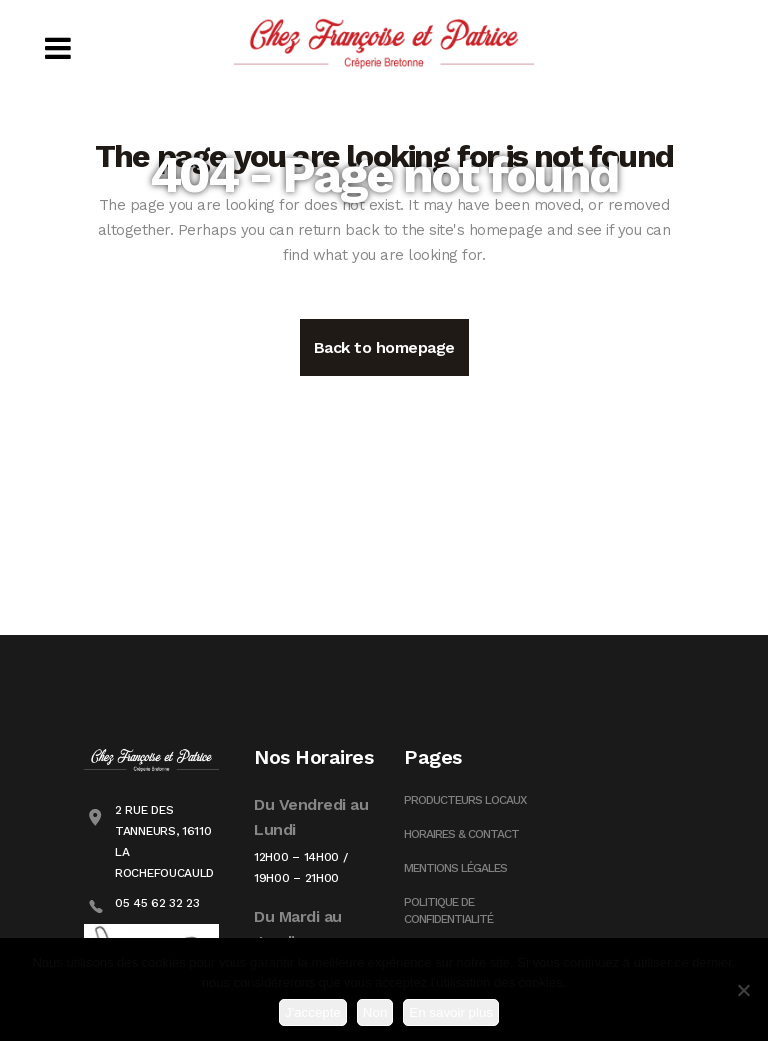 Image resolution: width=768 pixels, height=1041 pixels. Describe the element at coordinates (743, 990) in the screenshot. I see `[Non]` at that location.